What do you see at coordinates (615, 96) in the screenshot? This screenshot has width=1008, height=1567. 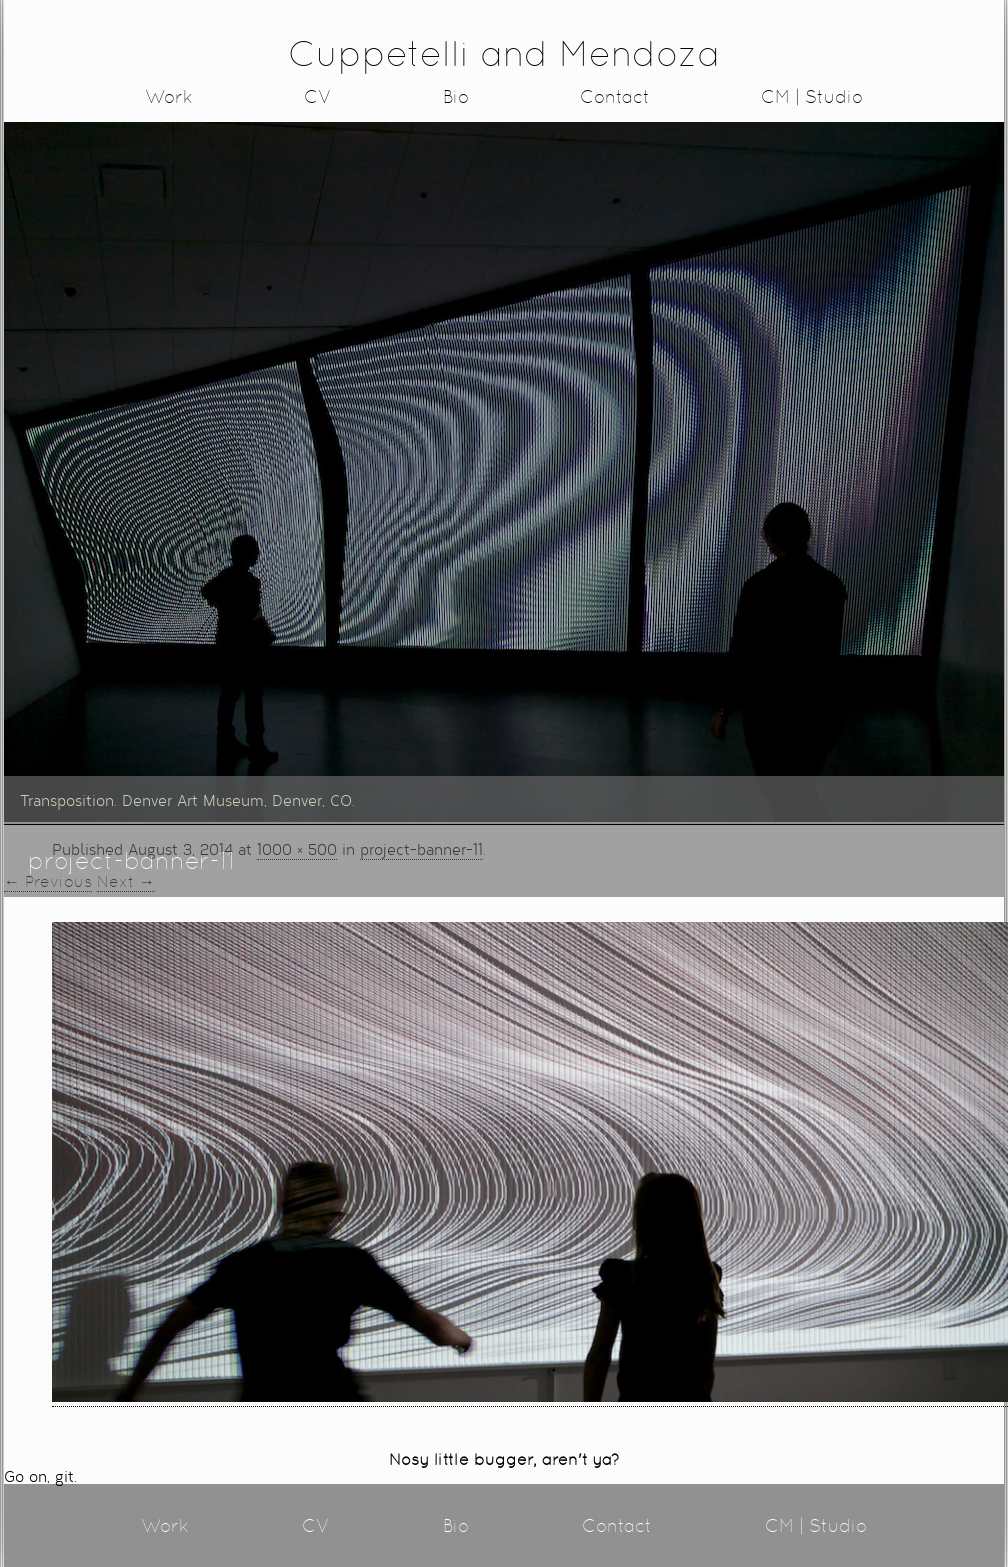 I see `Contact` at bounding box center [615, 96].